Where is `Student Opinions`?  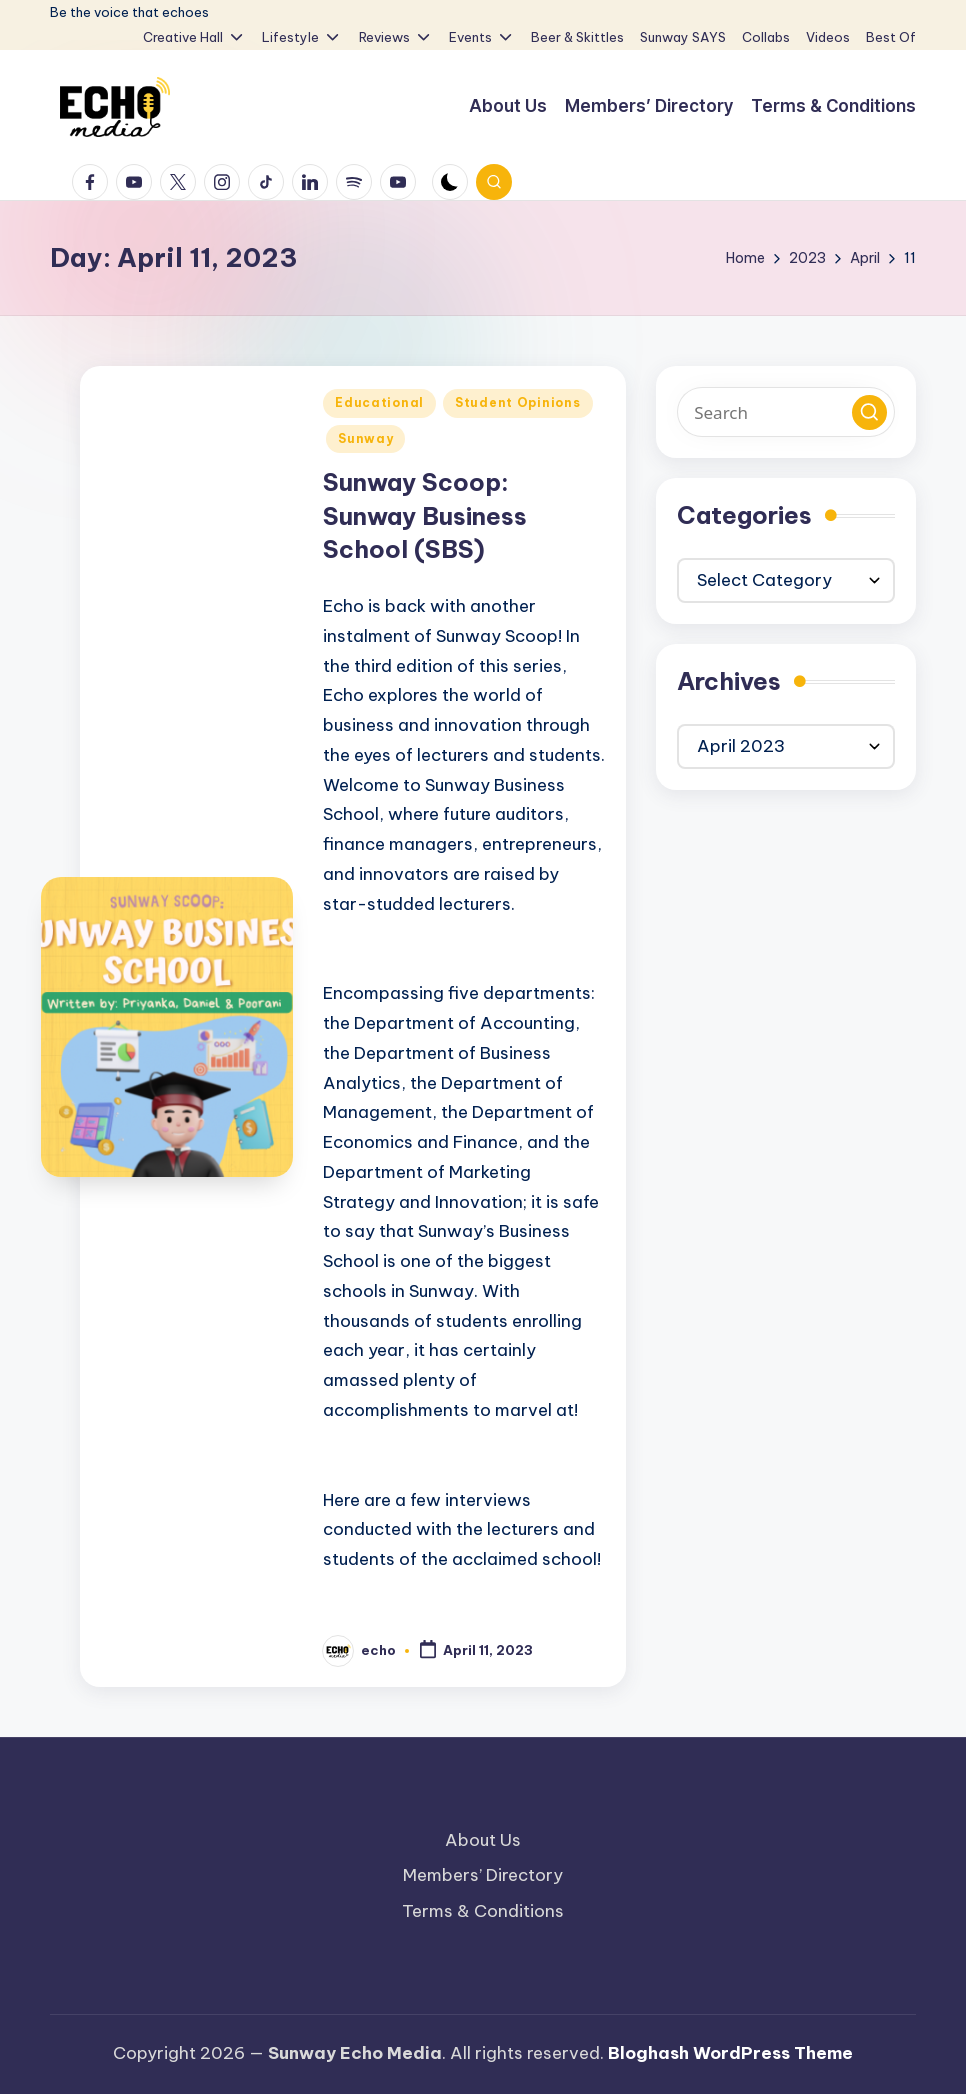 Student Opinions is located at coordinates (518, 402).